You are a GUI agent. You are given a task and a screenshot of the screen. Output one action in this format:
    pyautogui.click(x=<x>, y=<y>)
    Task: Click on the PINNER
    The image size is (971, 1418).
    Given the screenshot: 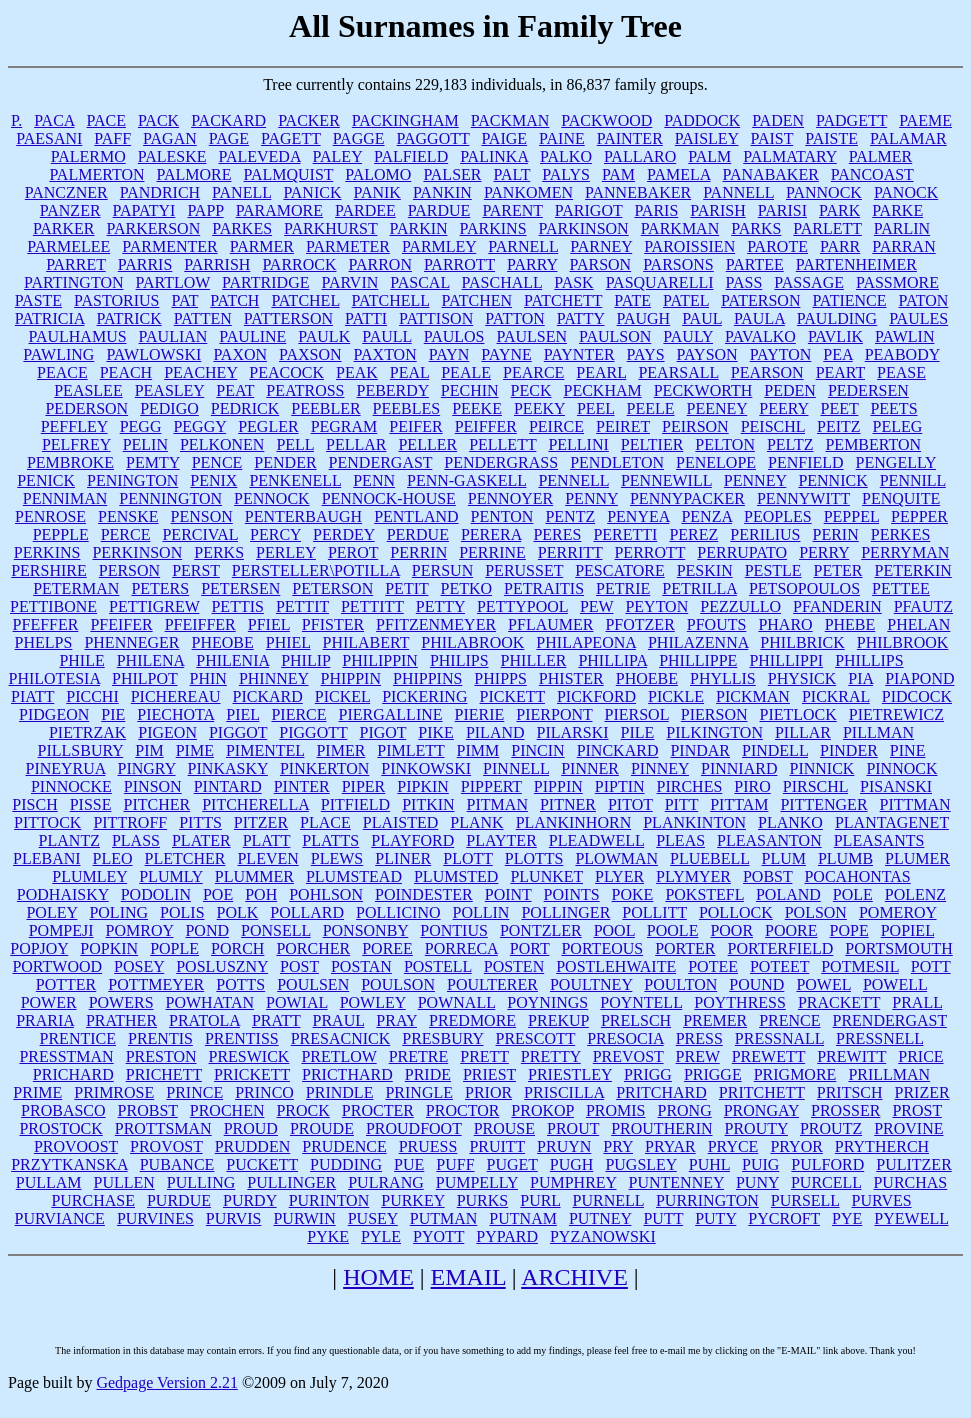 What is the action you would take?
    pyautogui.click(x=590, y=768)
    